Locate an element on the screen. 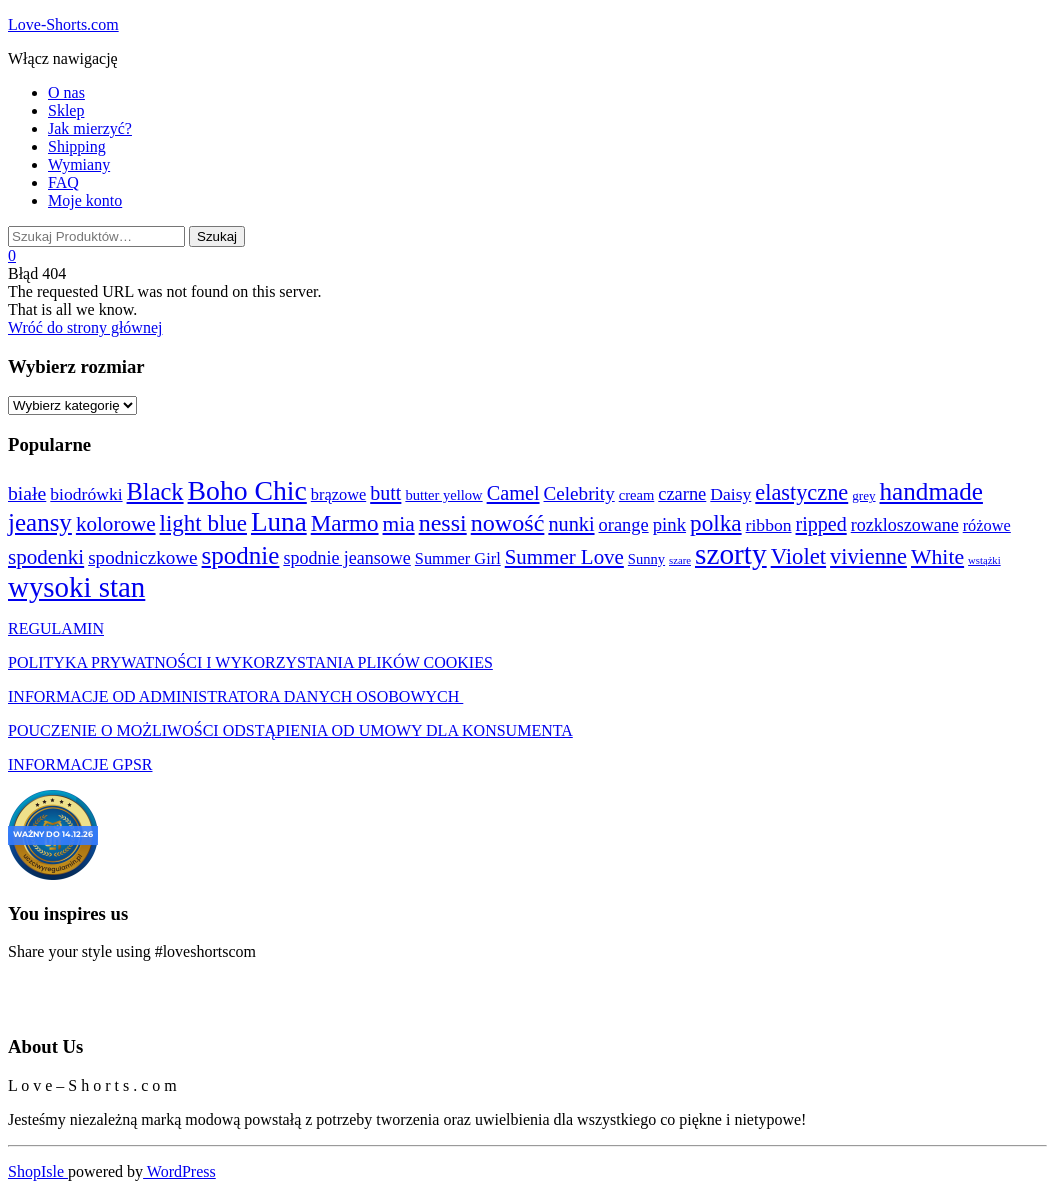 The height and width of the screenshot is (1197, 1055). Violet [Violet (29 produktów)] is located at coordinates (798, 556).